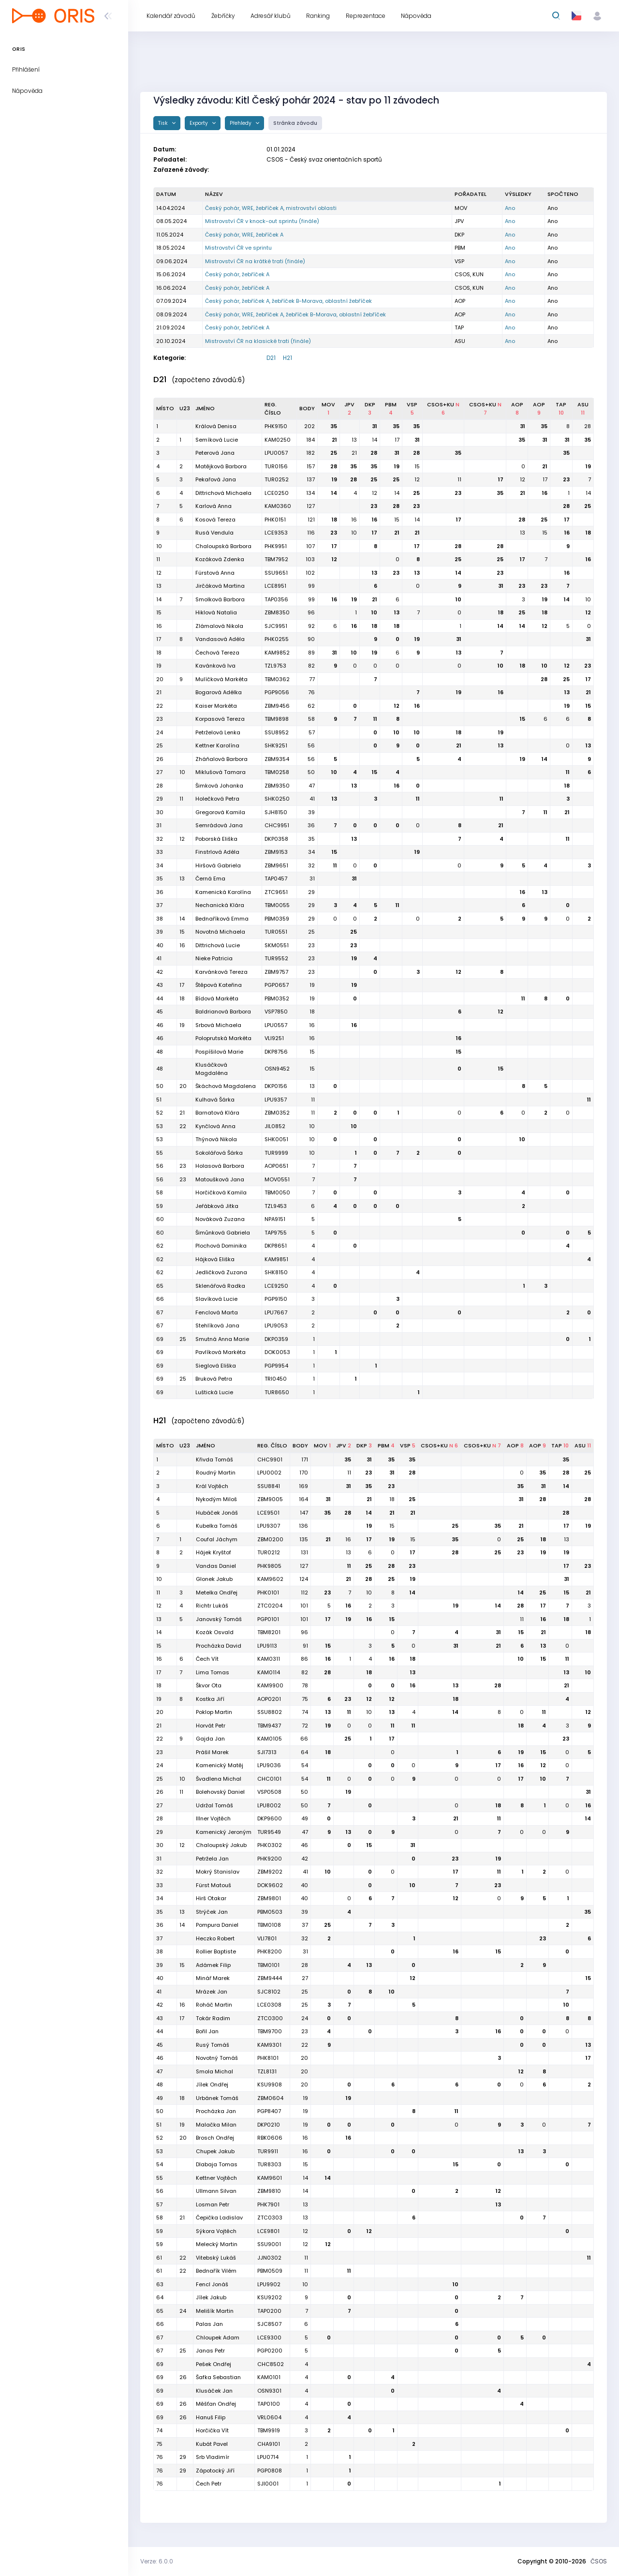  What do you see at coordinates (311, 706) in the screenshot?
I see `62` at bounding box center [311, 706].